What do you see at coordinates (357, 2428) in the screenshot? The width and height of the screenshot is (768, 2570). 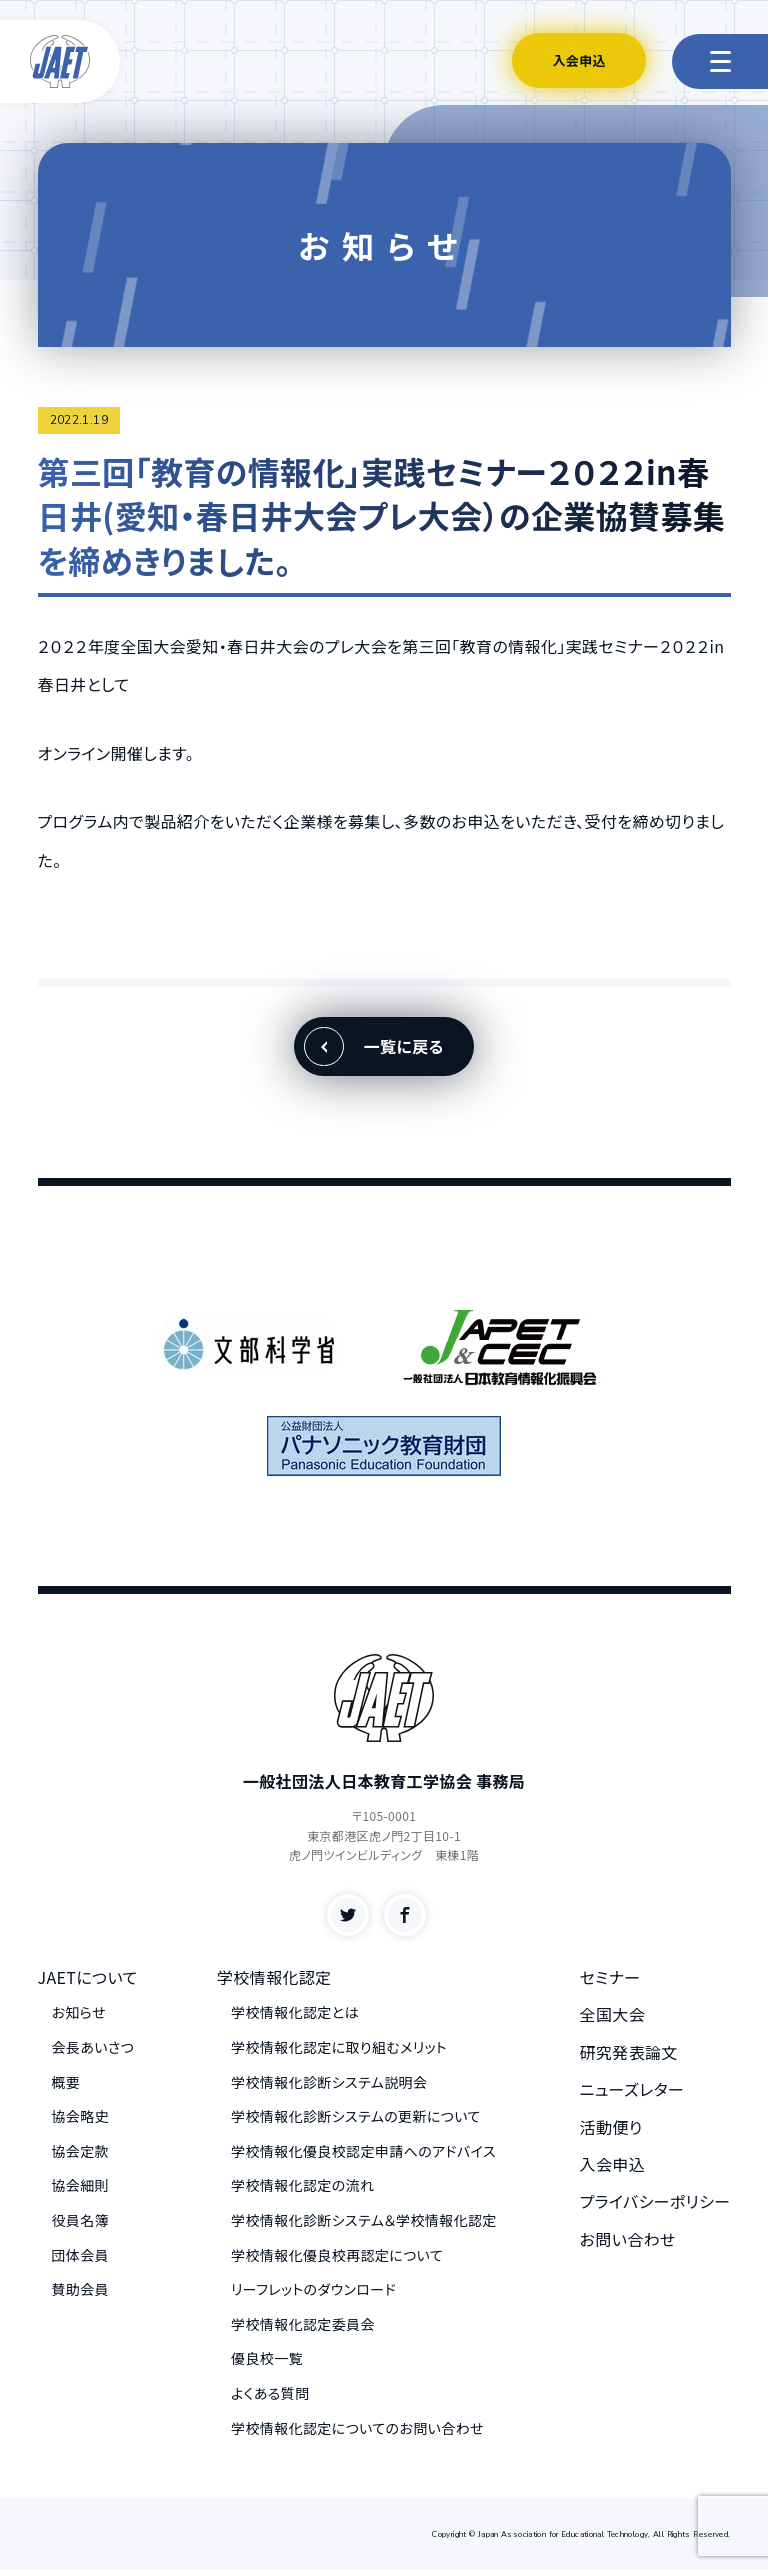 I see `学校情報化認定についてのお問い合わせ` at bounding box center [357, 2428].